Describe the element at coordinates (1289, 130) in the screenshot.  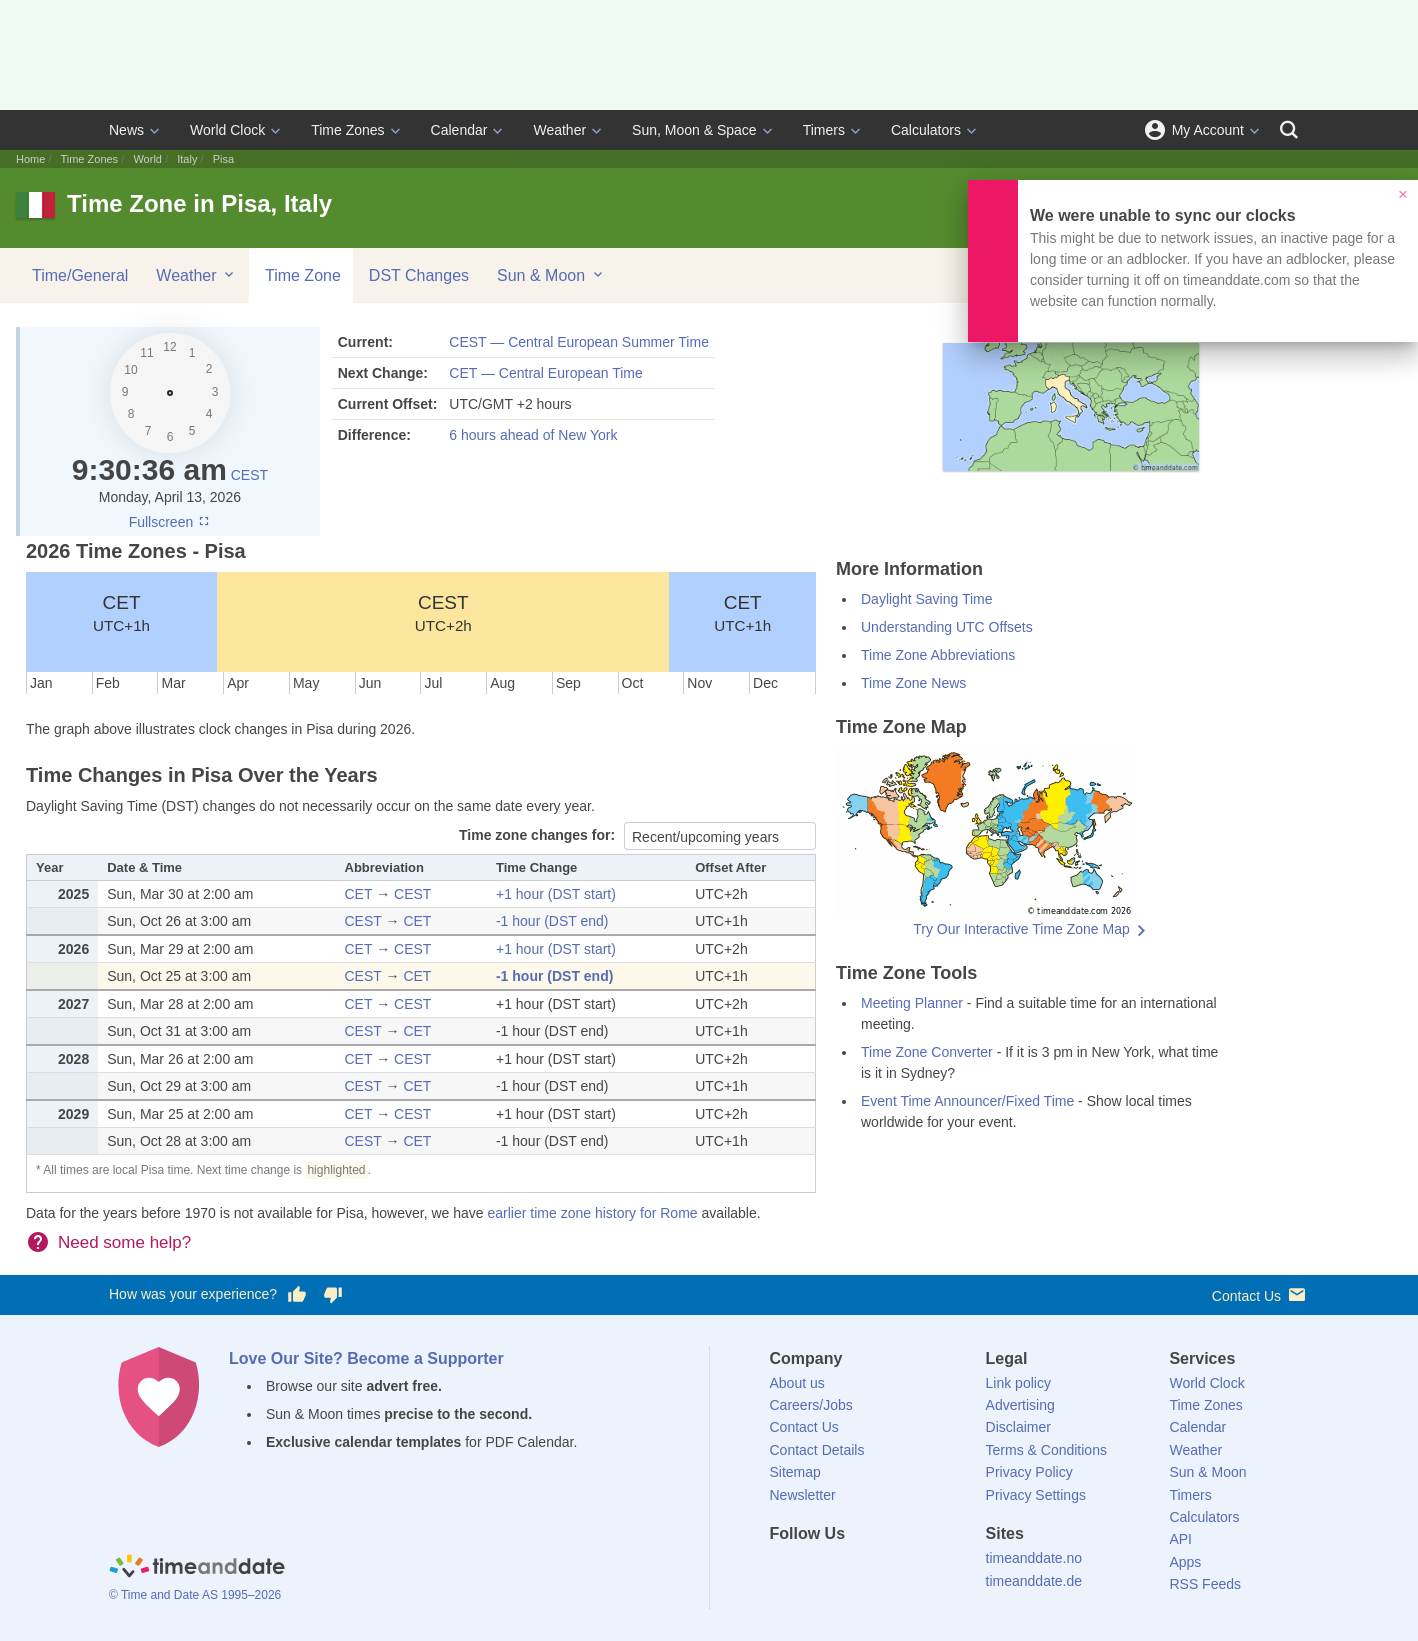
I see `[Search]` at that location.